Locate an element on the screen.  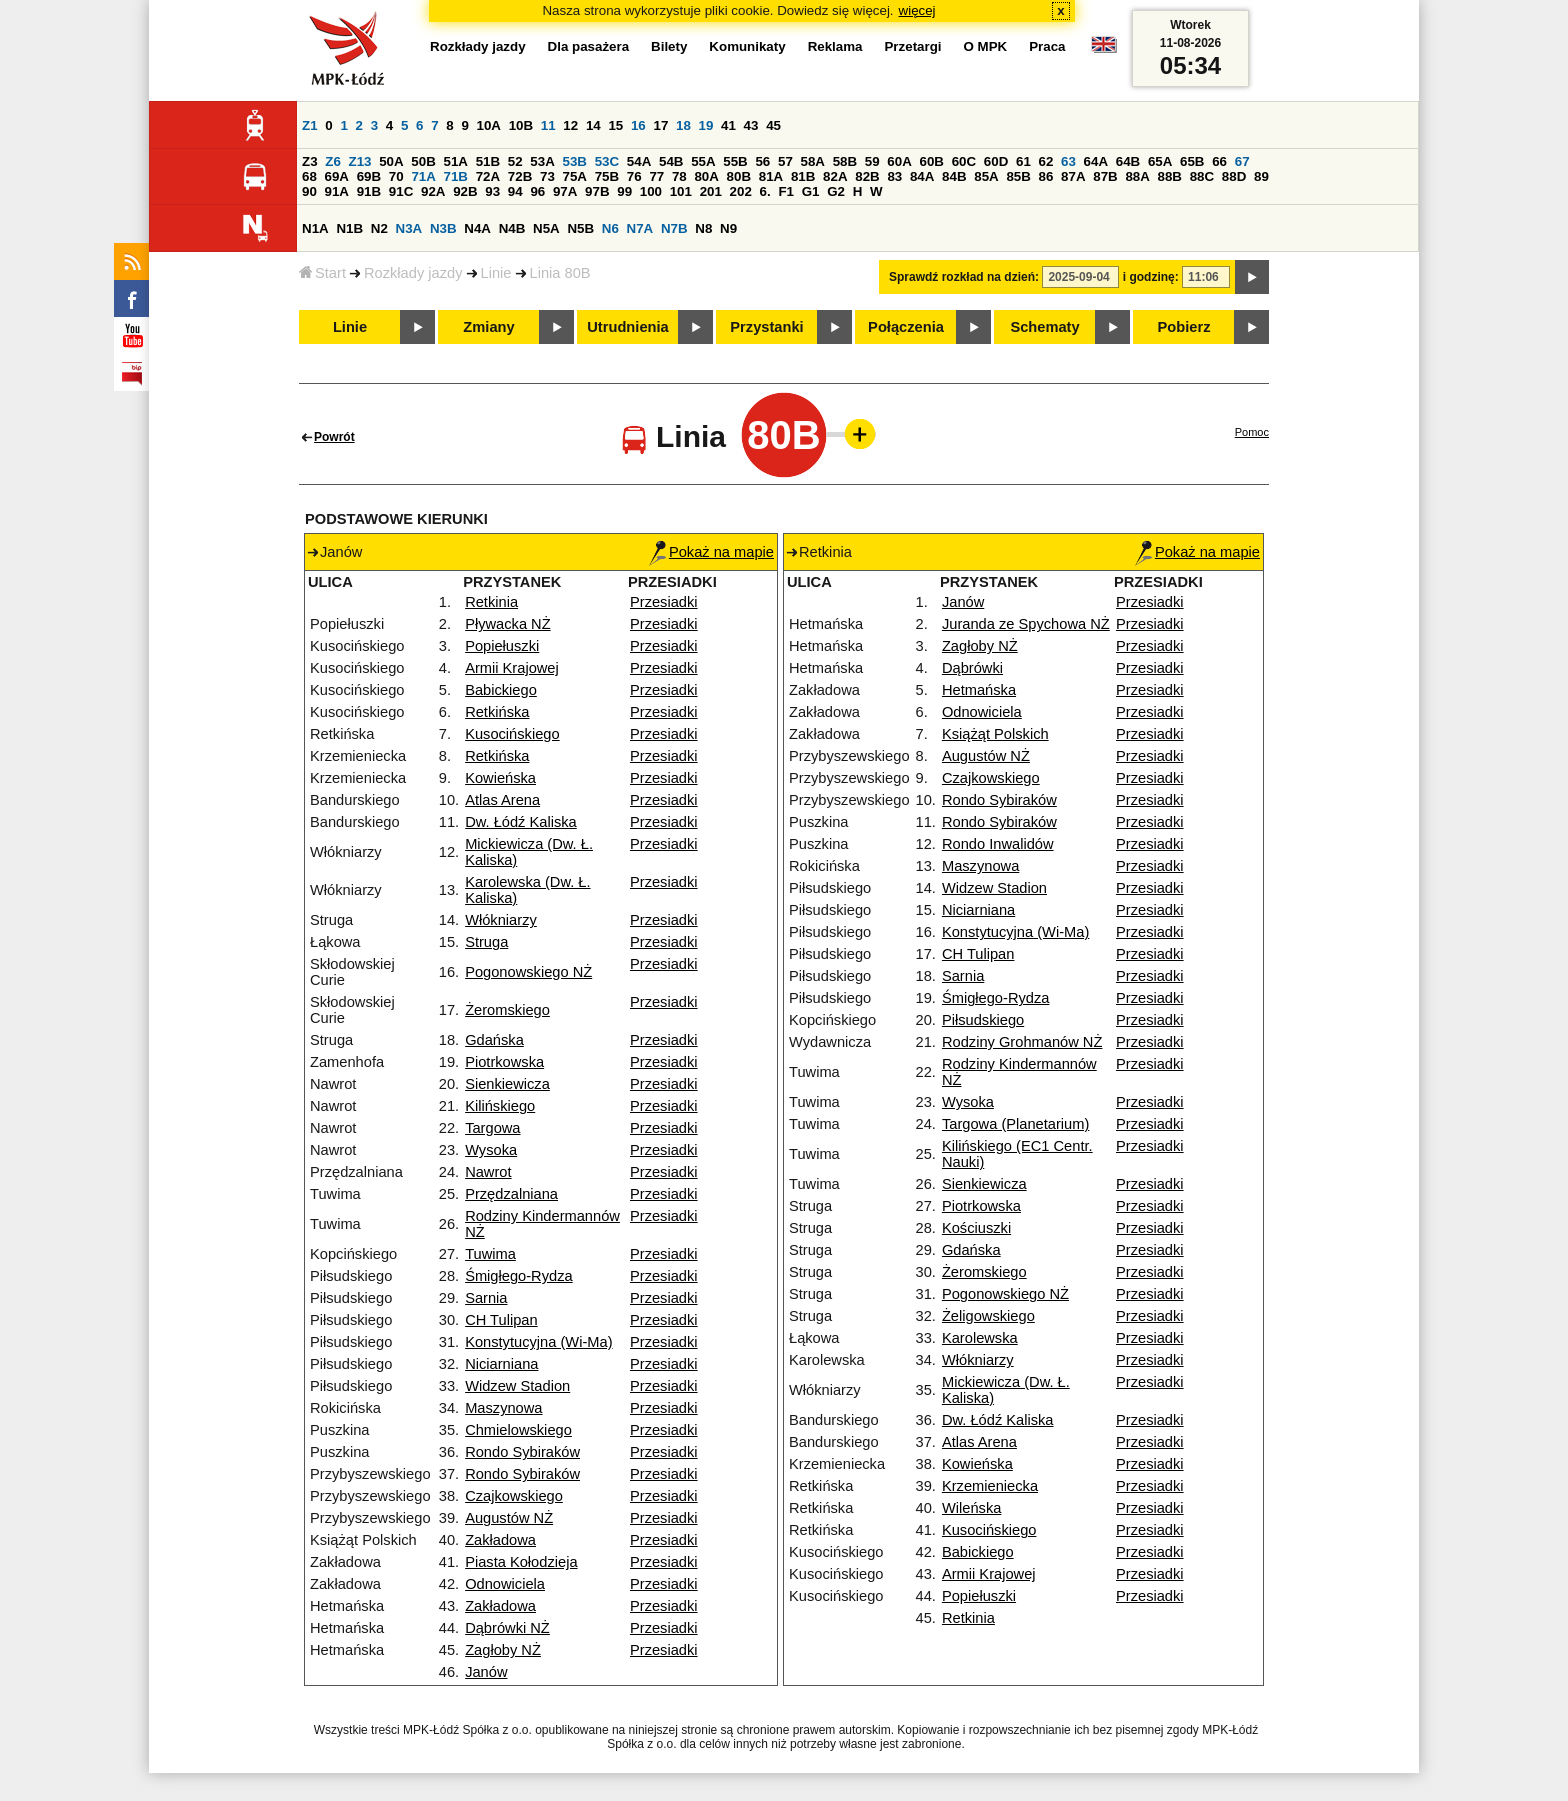
Chmielowskiego is located at coordinates (518, 1430).